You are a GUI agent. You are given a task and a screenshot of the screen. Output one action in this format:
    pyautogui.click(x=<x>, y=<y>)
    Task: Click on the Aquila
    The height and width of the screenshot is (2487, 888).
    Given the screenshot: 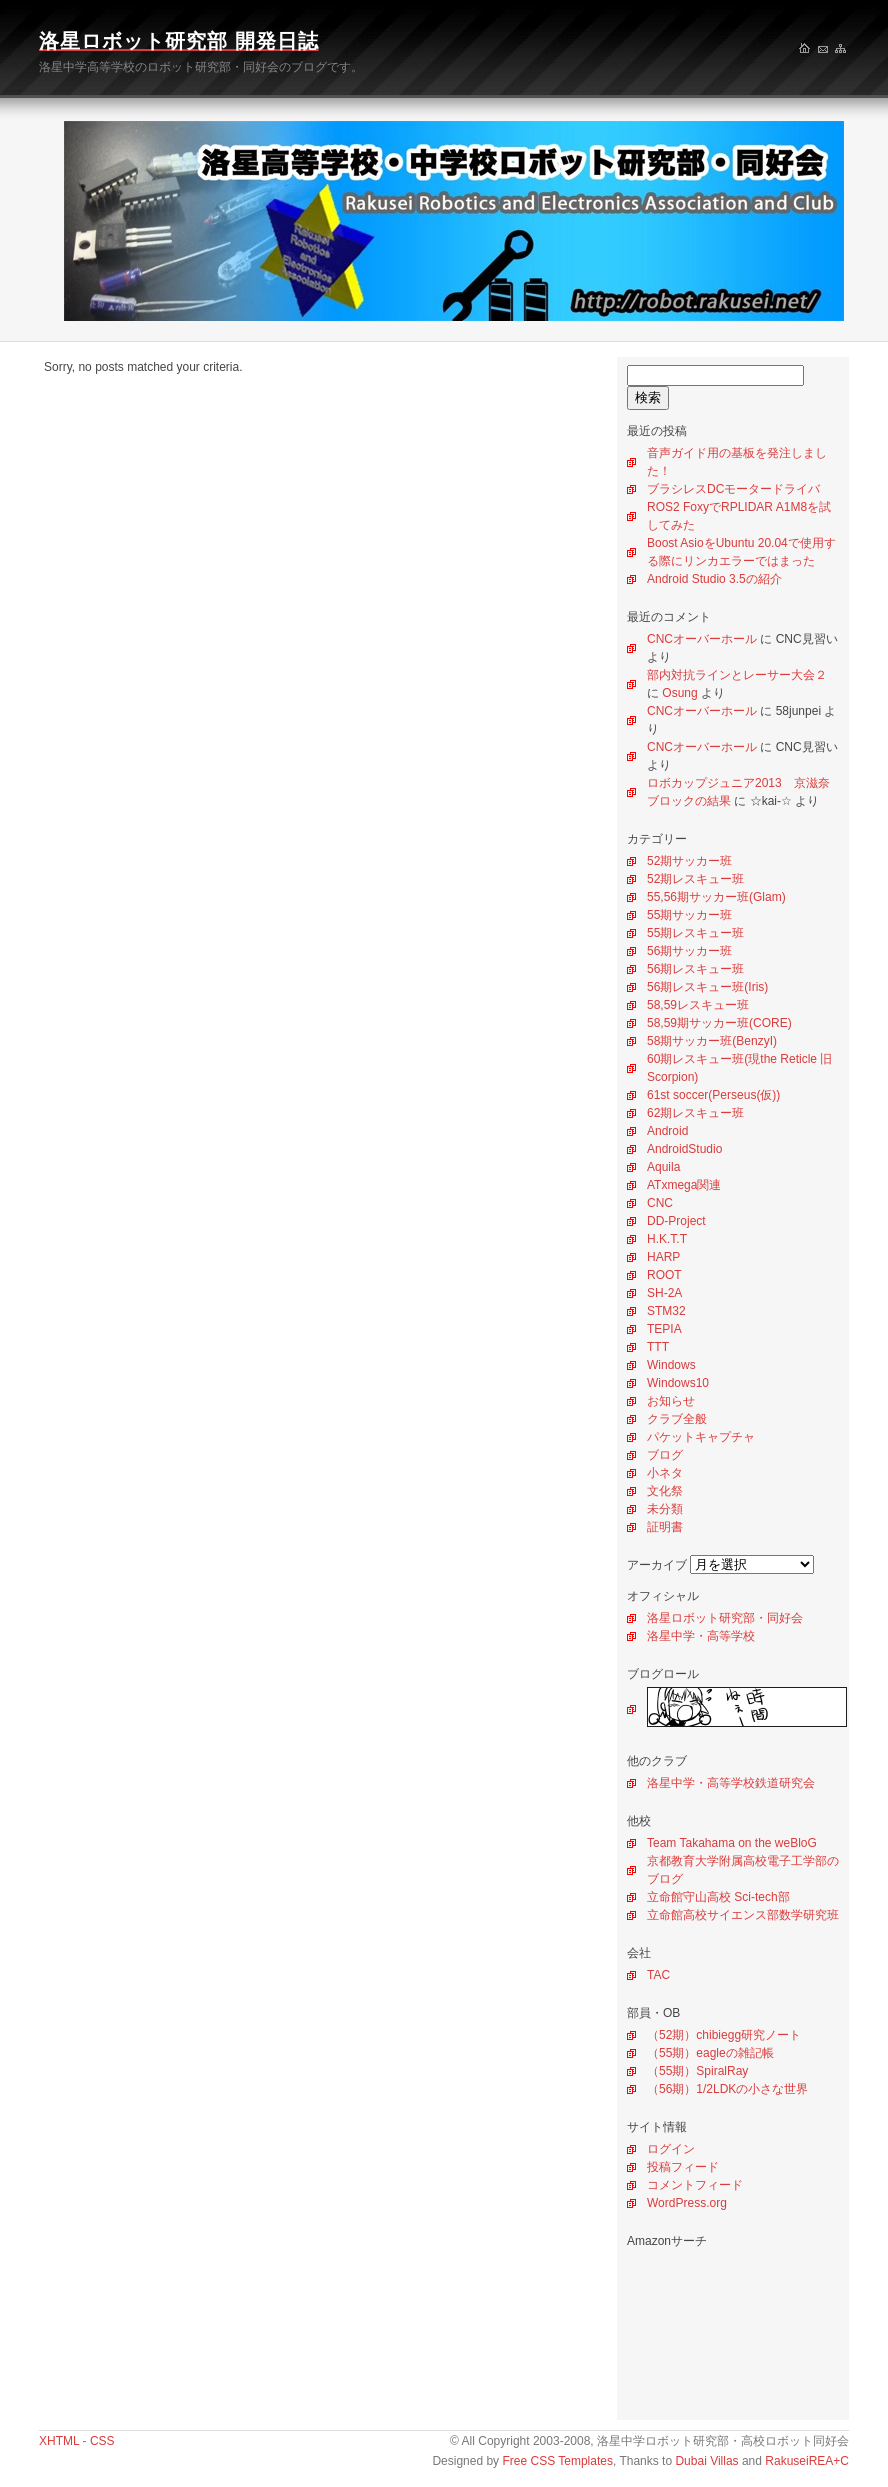 What is the action you would take?
    pyautogui.click(x=663, y=1167)
    